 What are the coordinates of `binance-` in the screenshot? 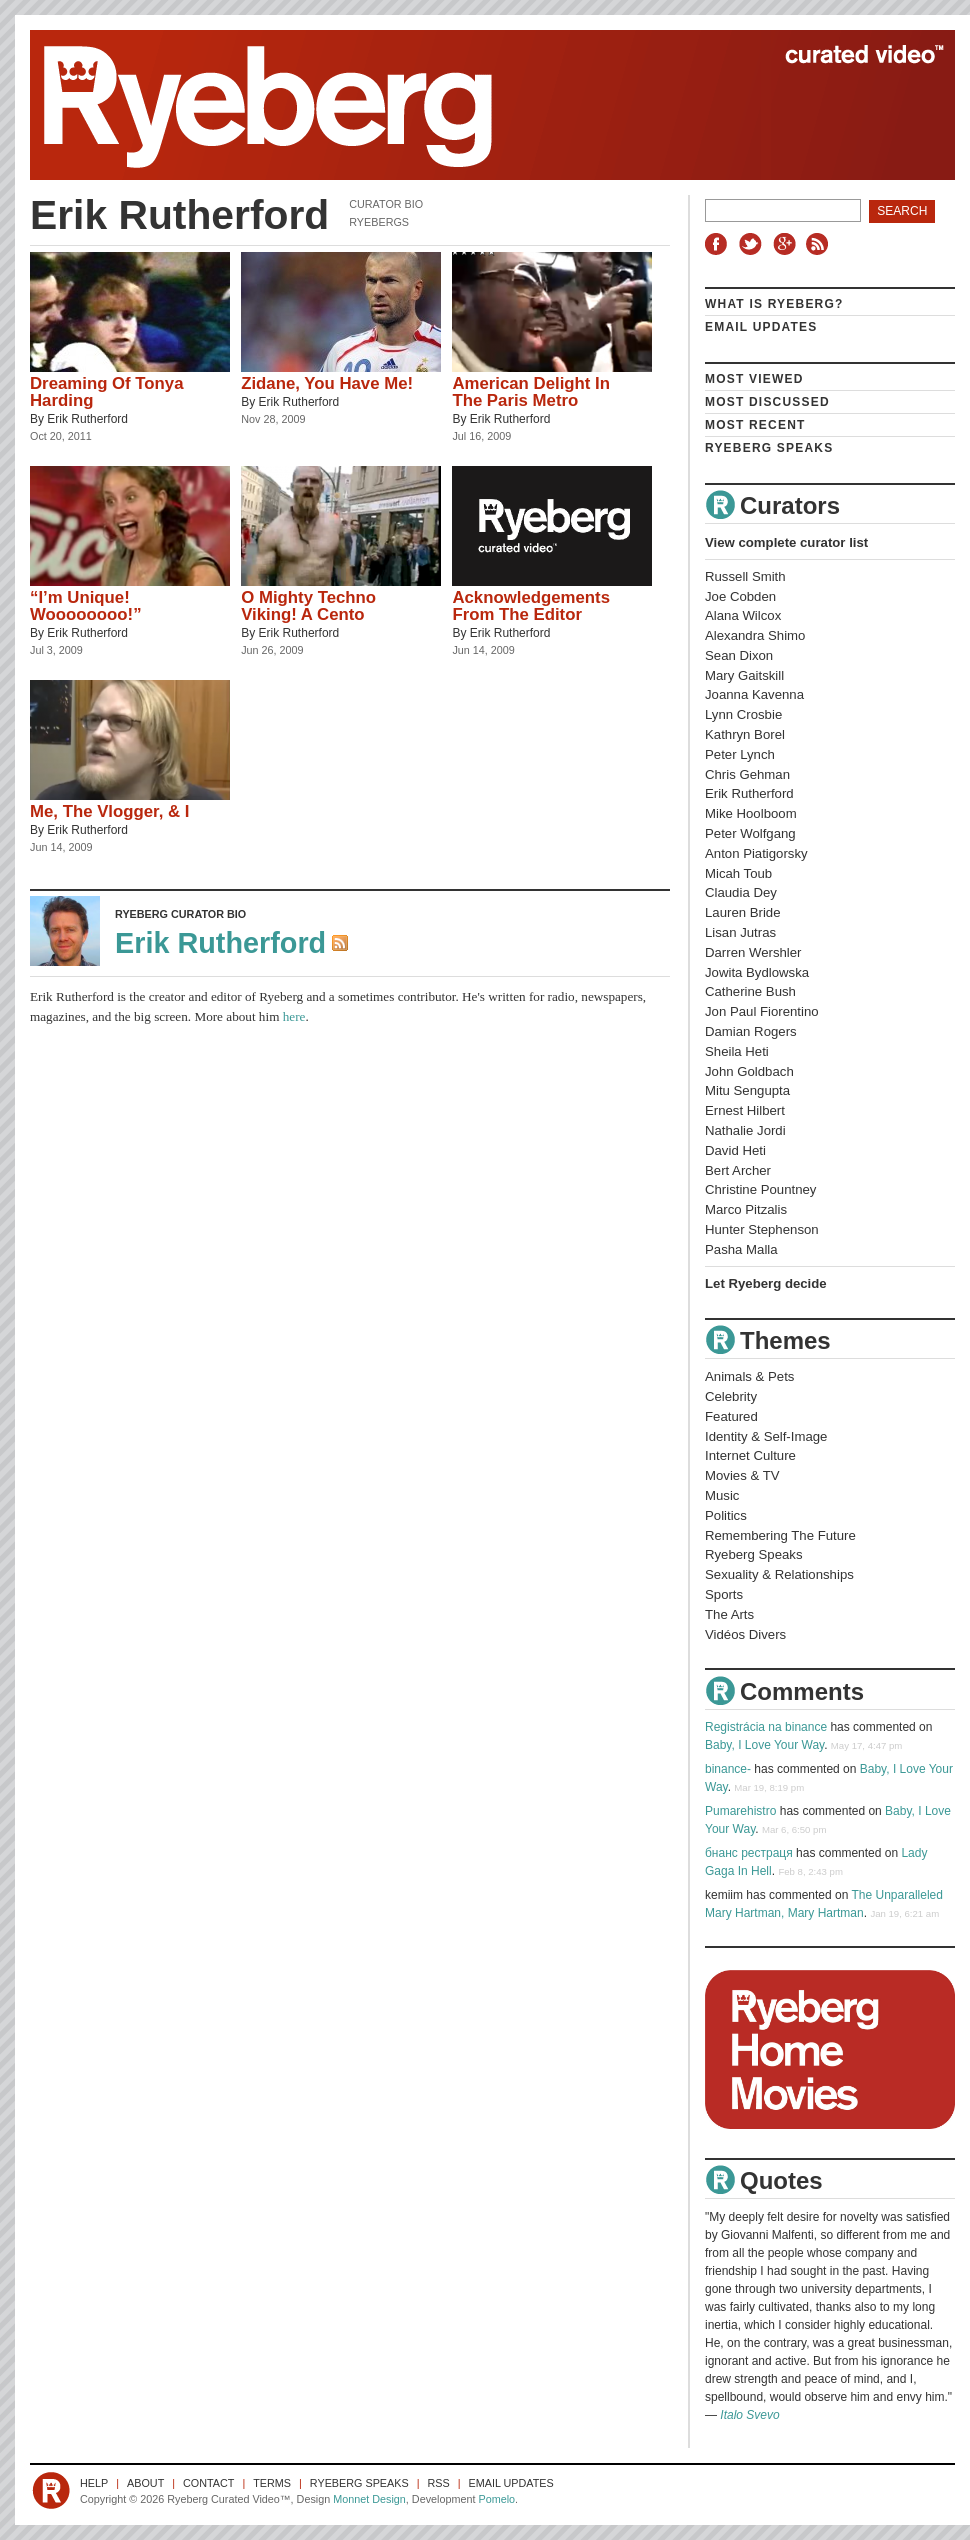 It's located at (728, 1769).